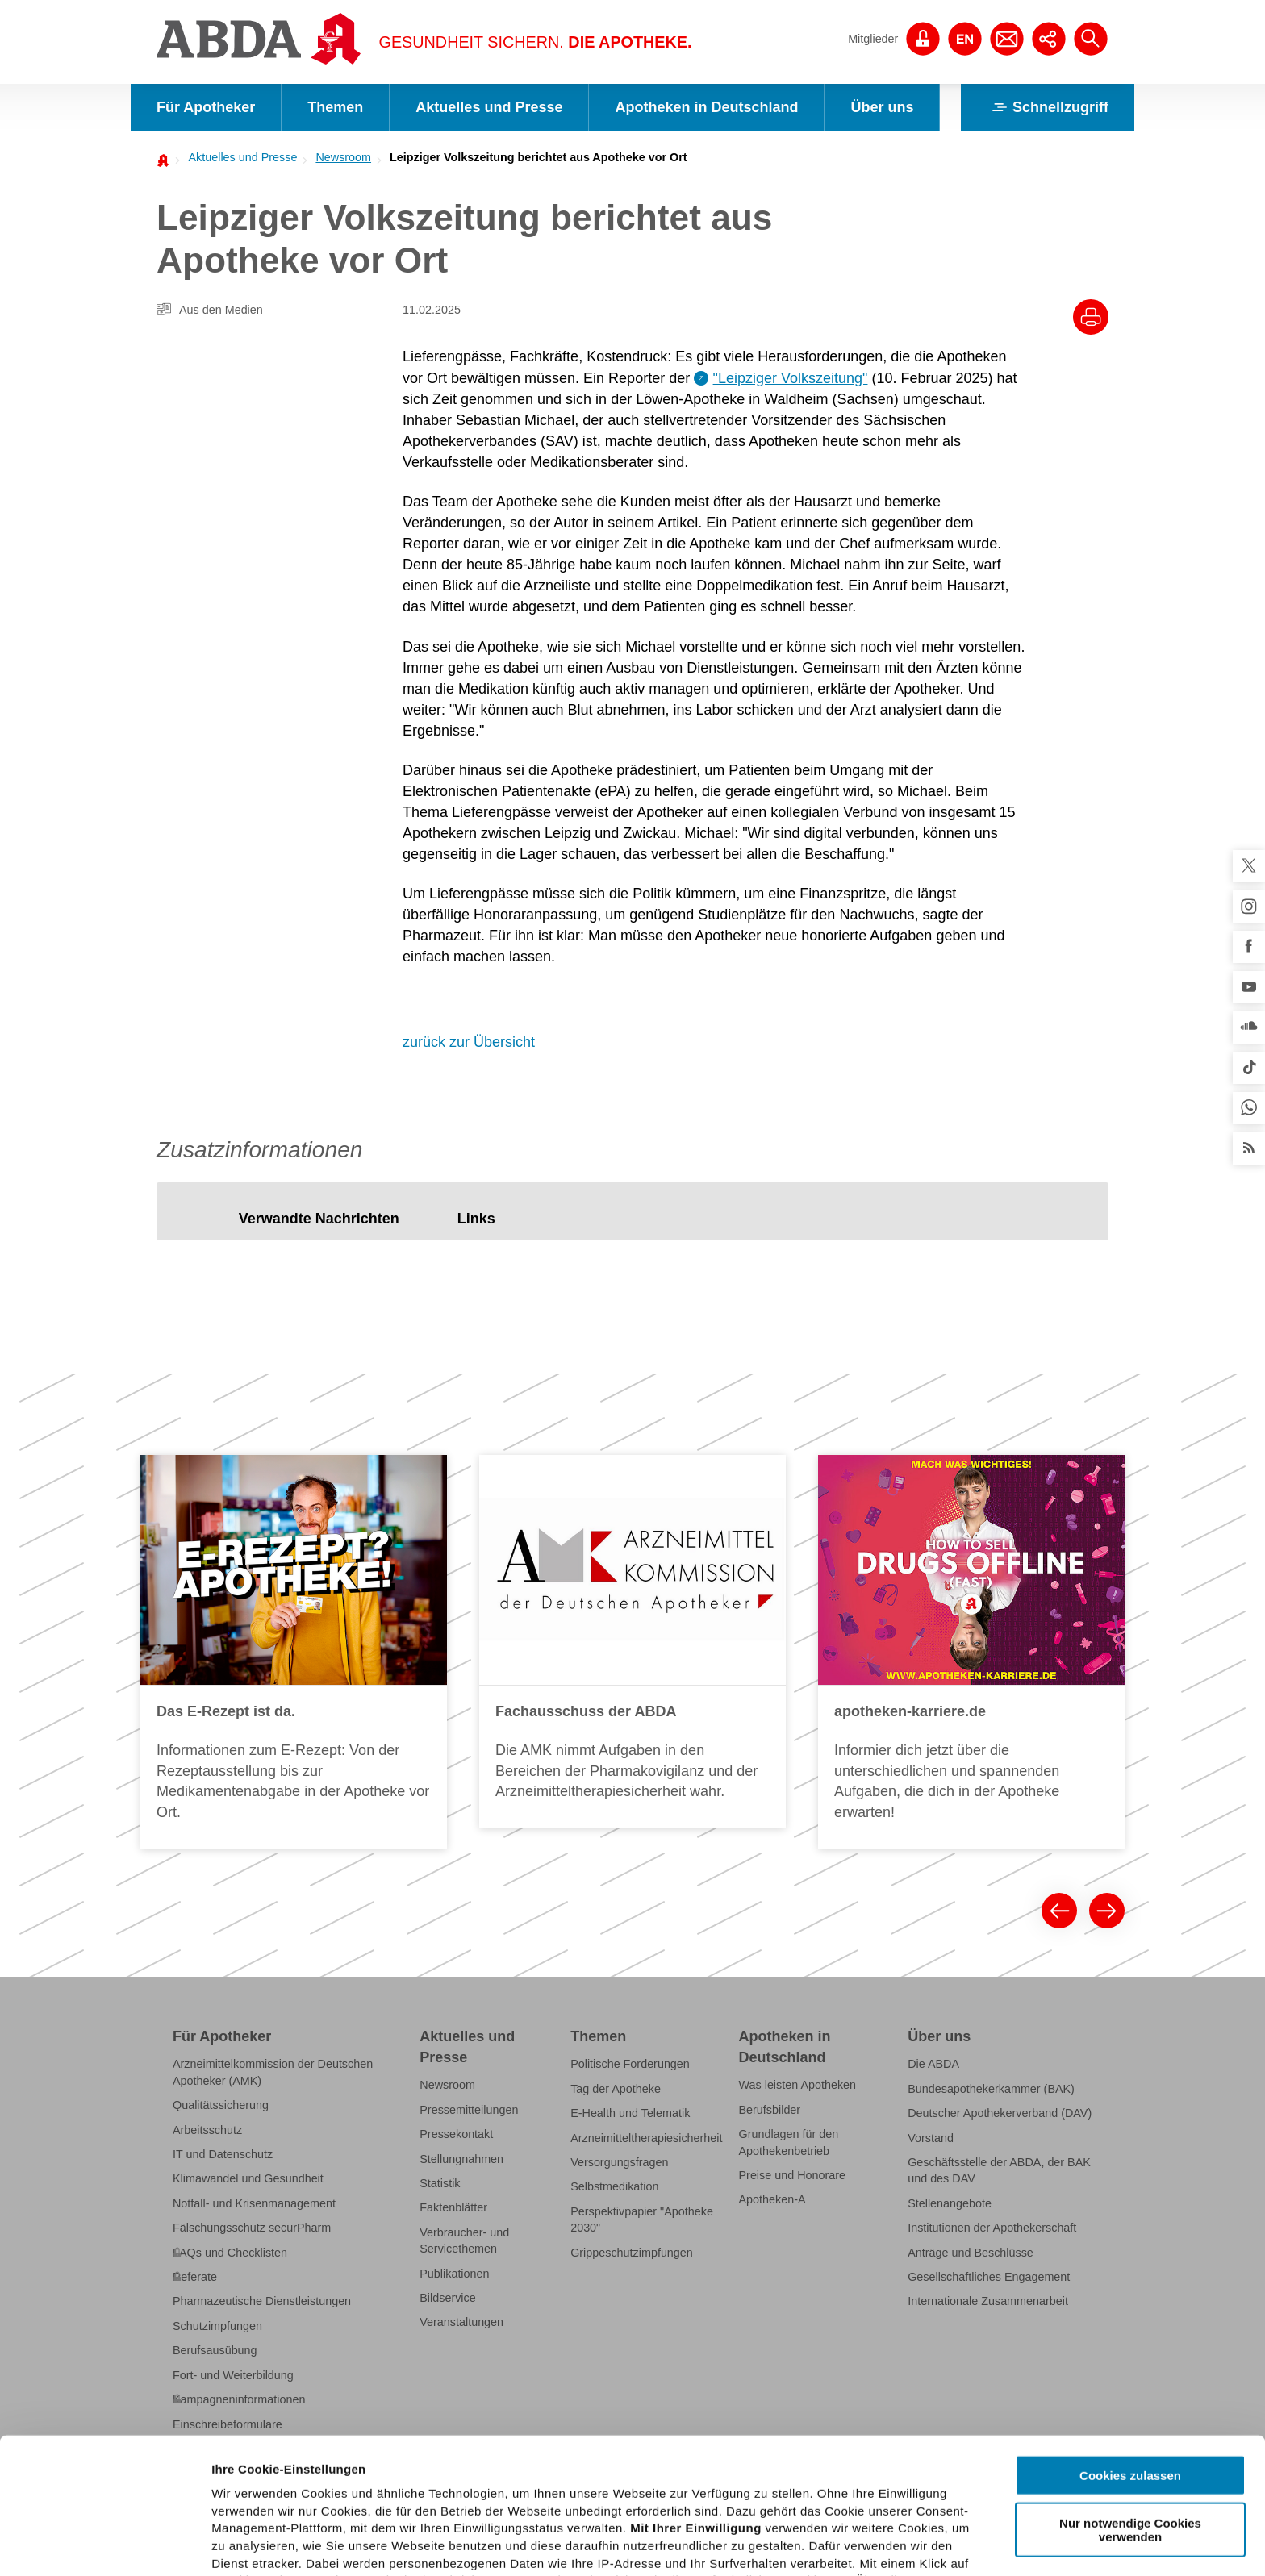  Describe the element at coordinates (319, 1219) in the screenshot. I see `[tab]` at that location.